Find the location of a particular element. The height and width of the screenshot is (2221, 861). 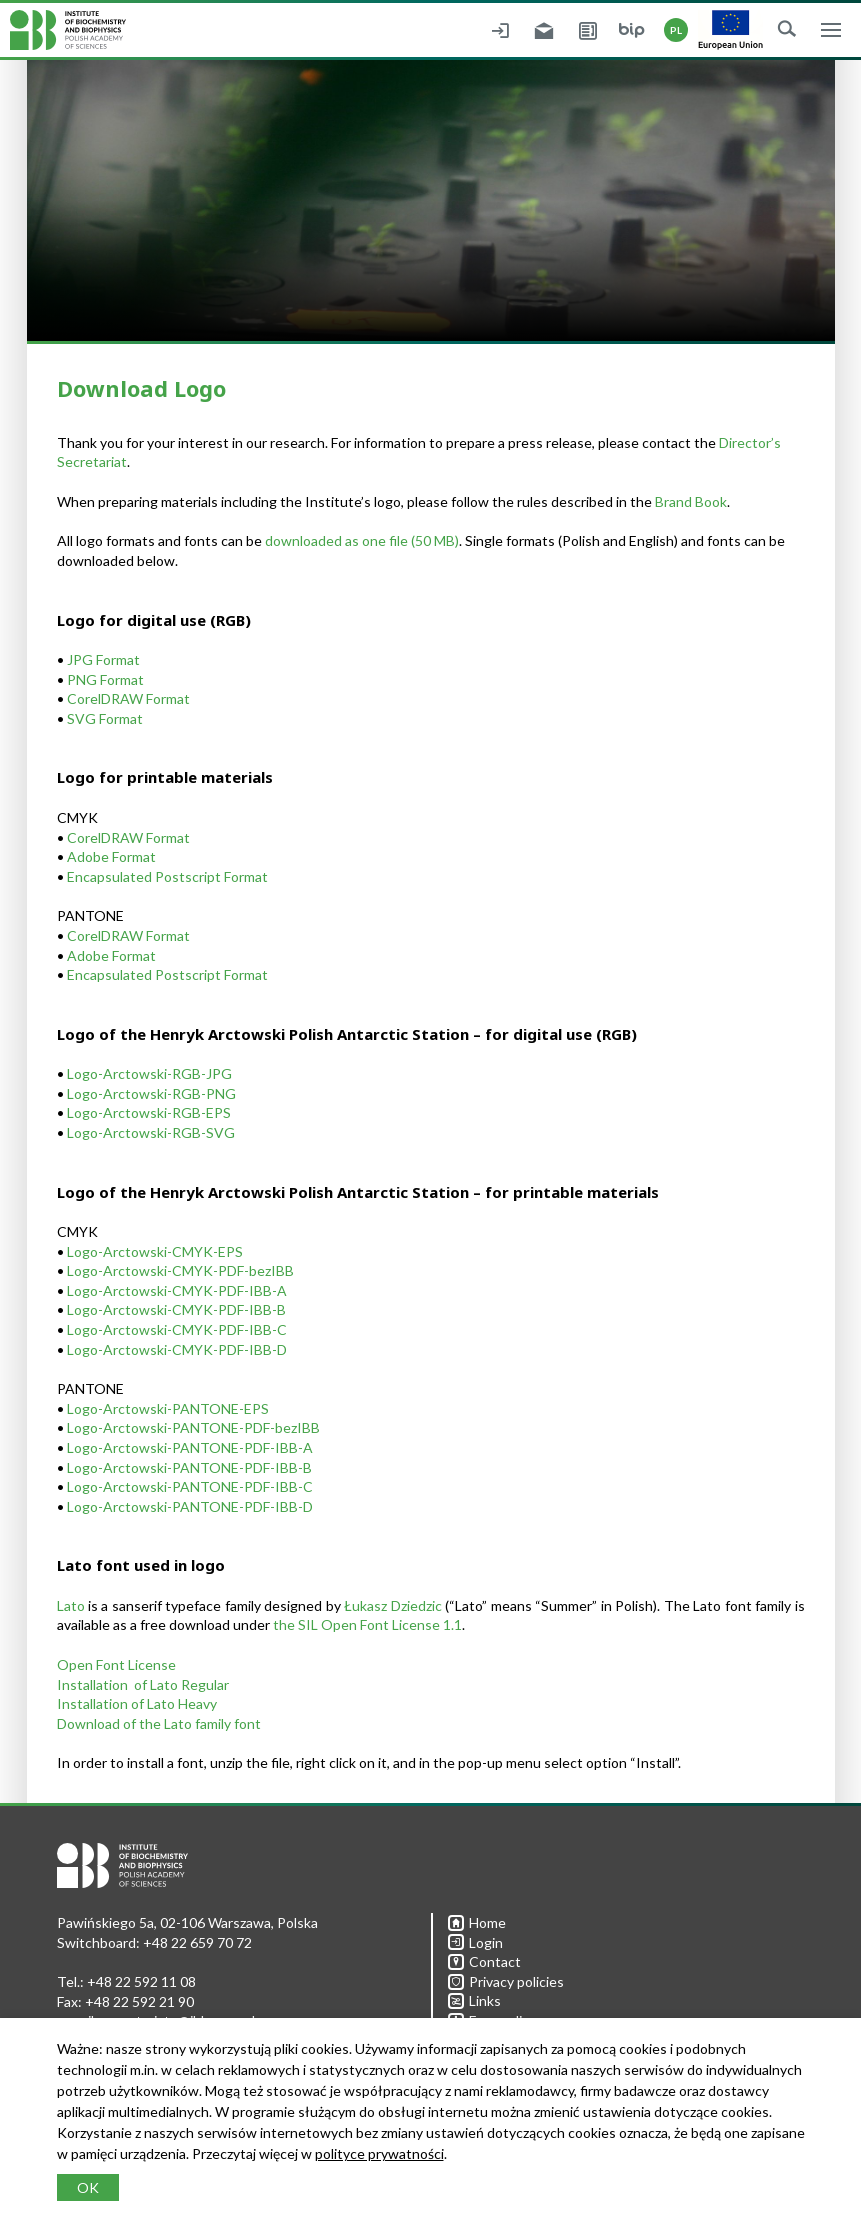

OK is located at coordinates (88, 2187).